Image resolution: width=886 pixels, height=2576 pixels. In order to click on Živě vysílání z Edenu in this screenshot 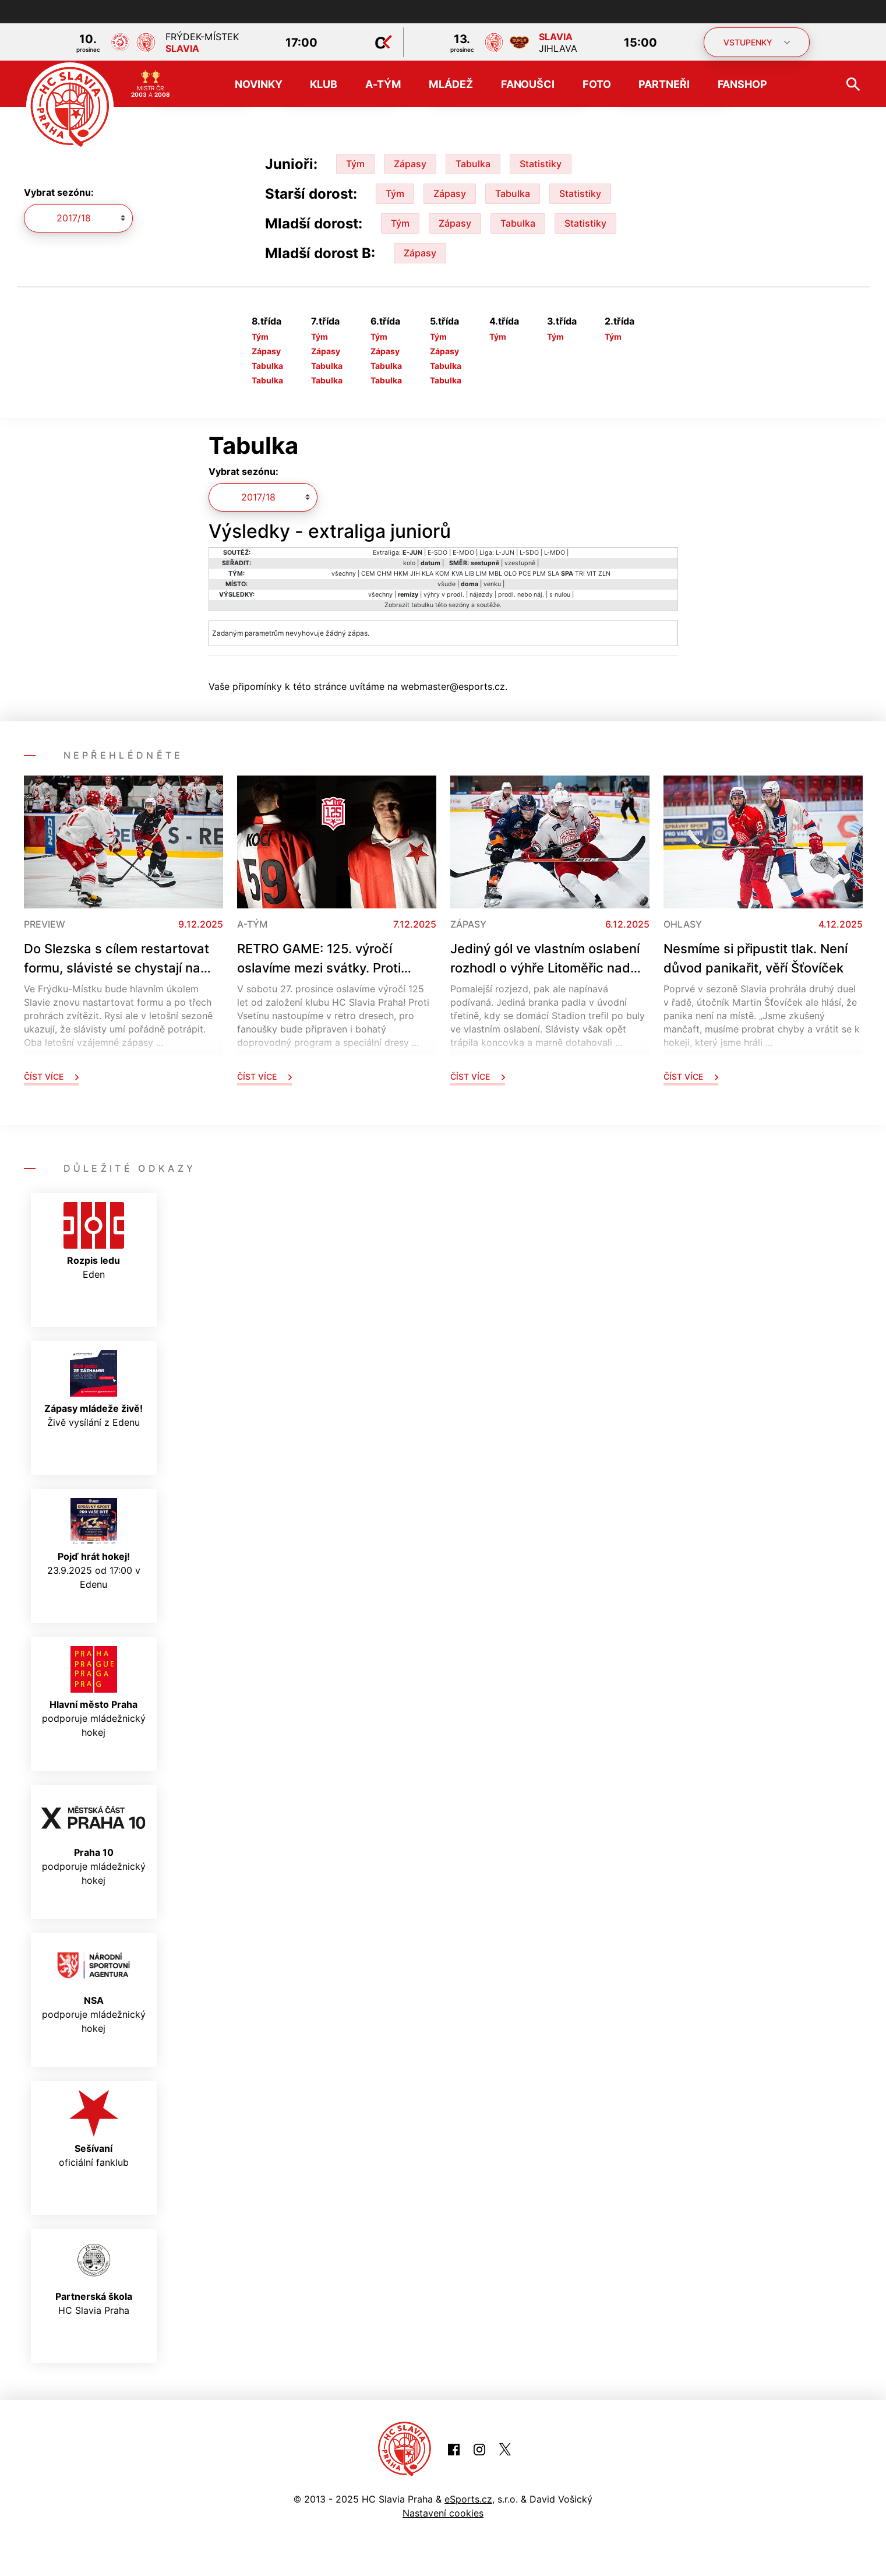, I will do `click(93, 1389)`.